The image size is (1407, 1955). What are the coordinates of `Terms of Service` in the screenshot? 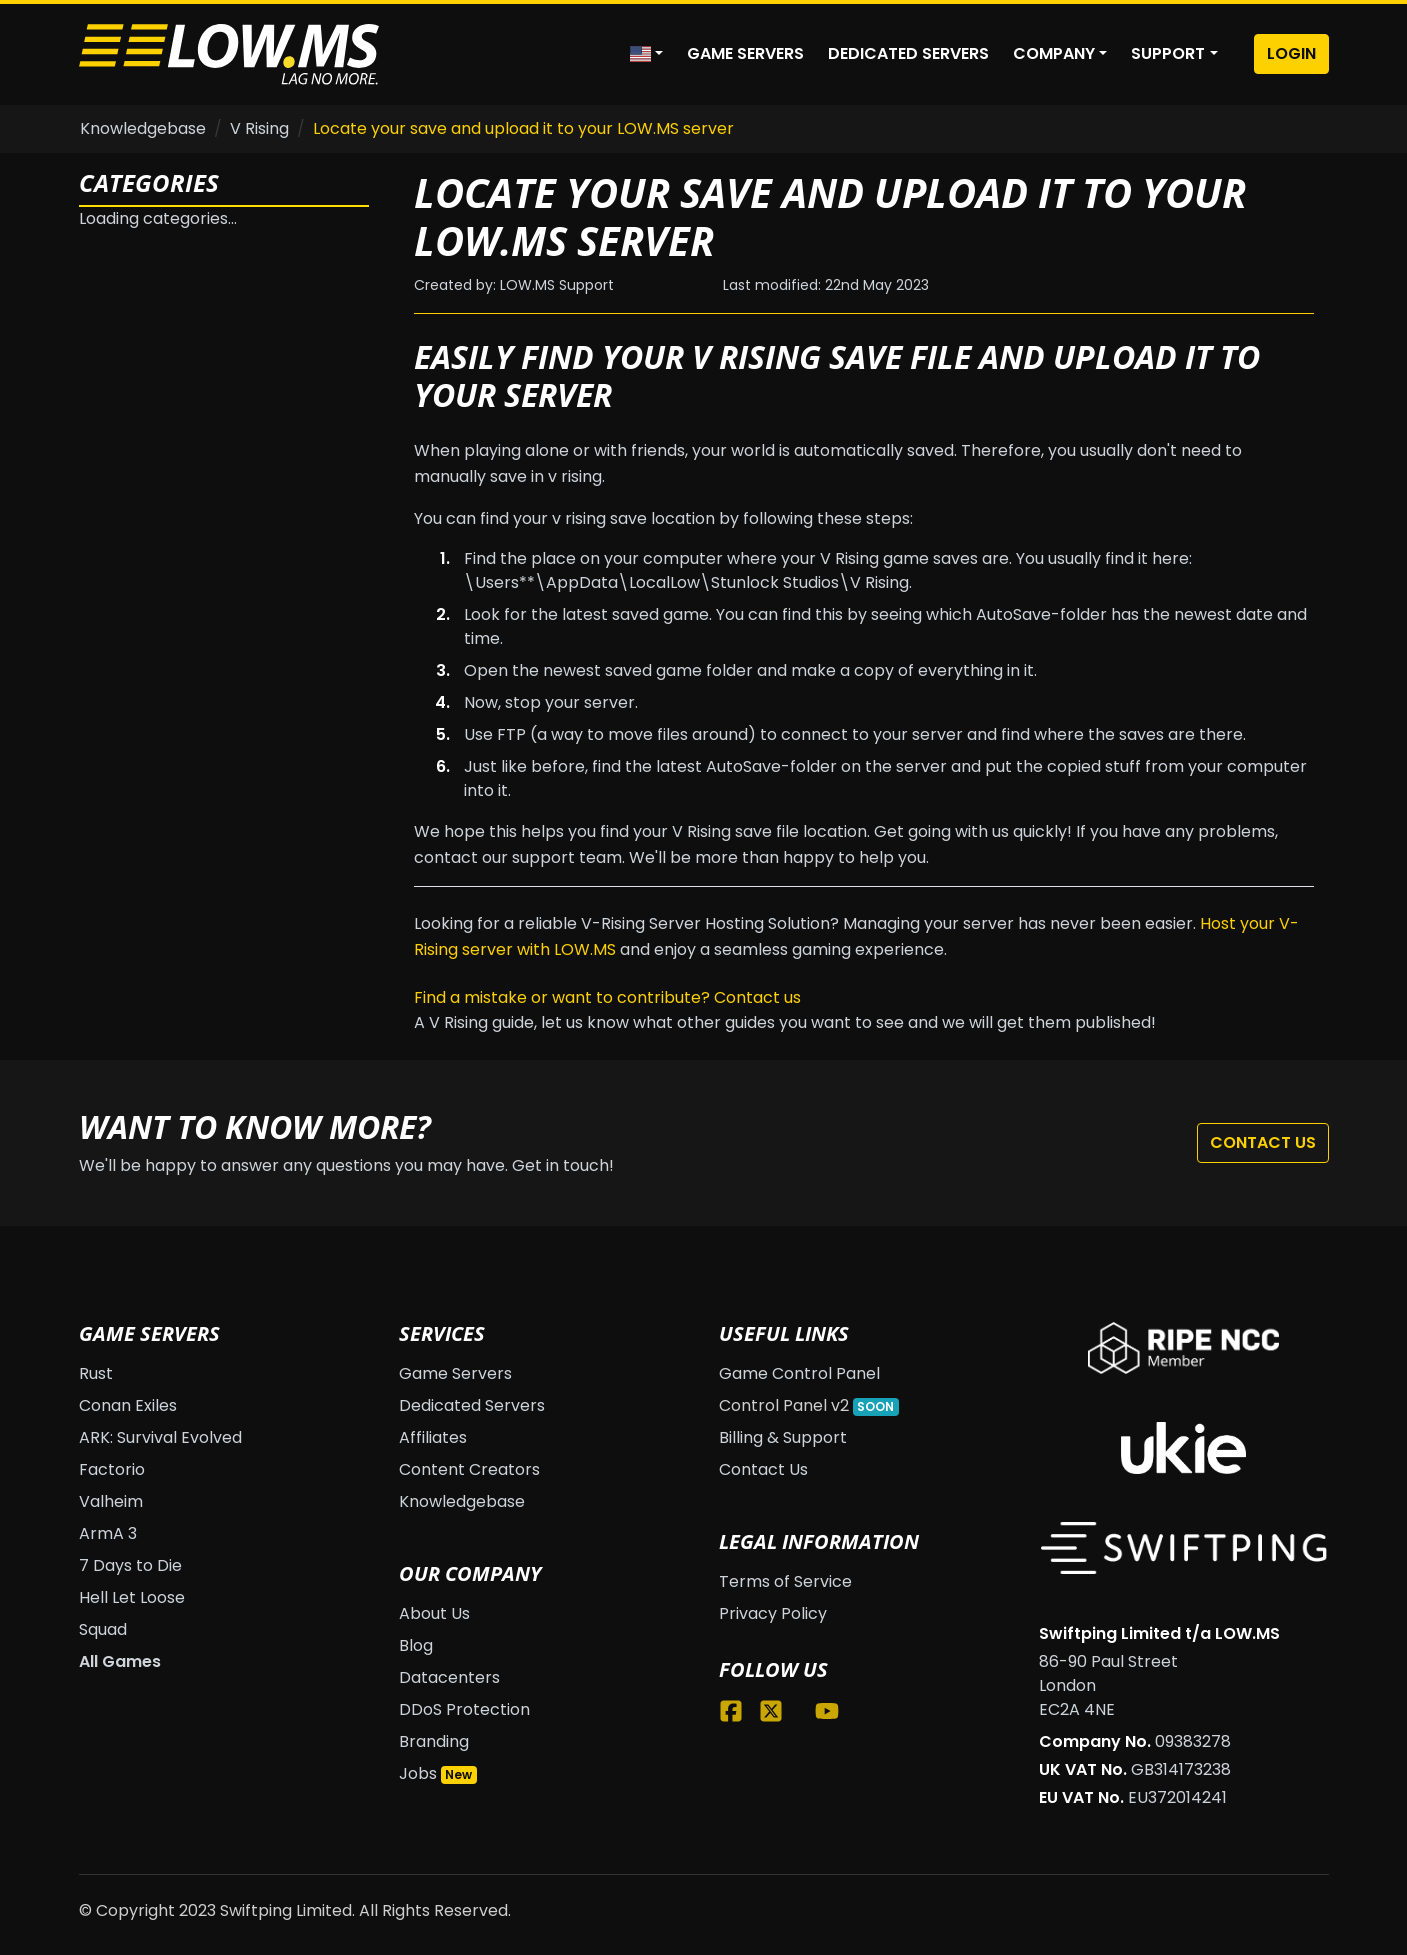 It's located at (785, 1581).